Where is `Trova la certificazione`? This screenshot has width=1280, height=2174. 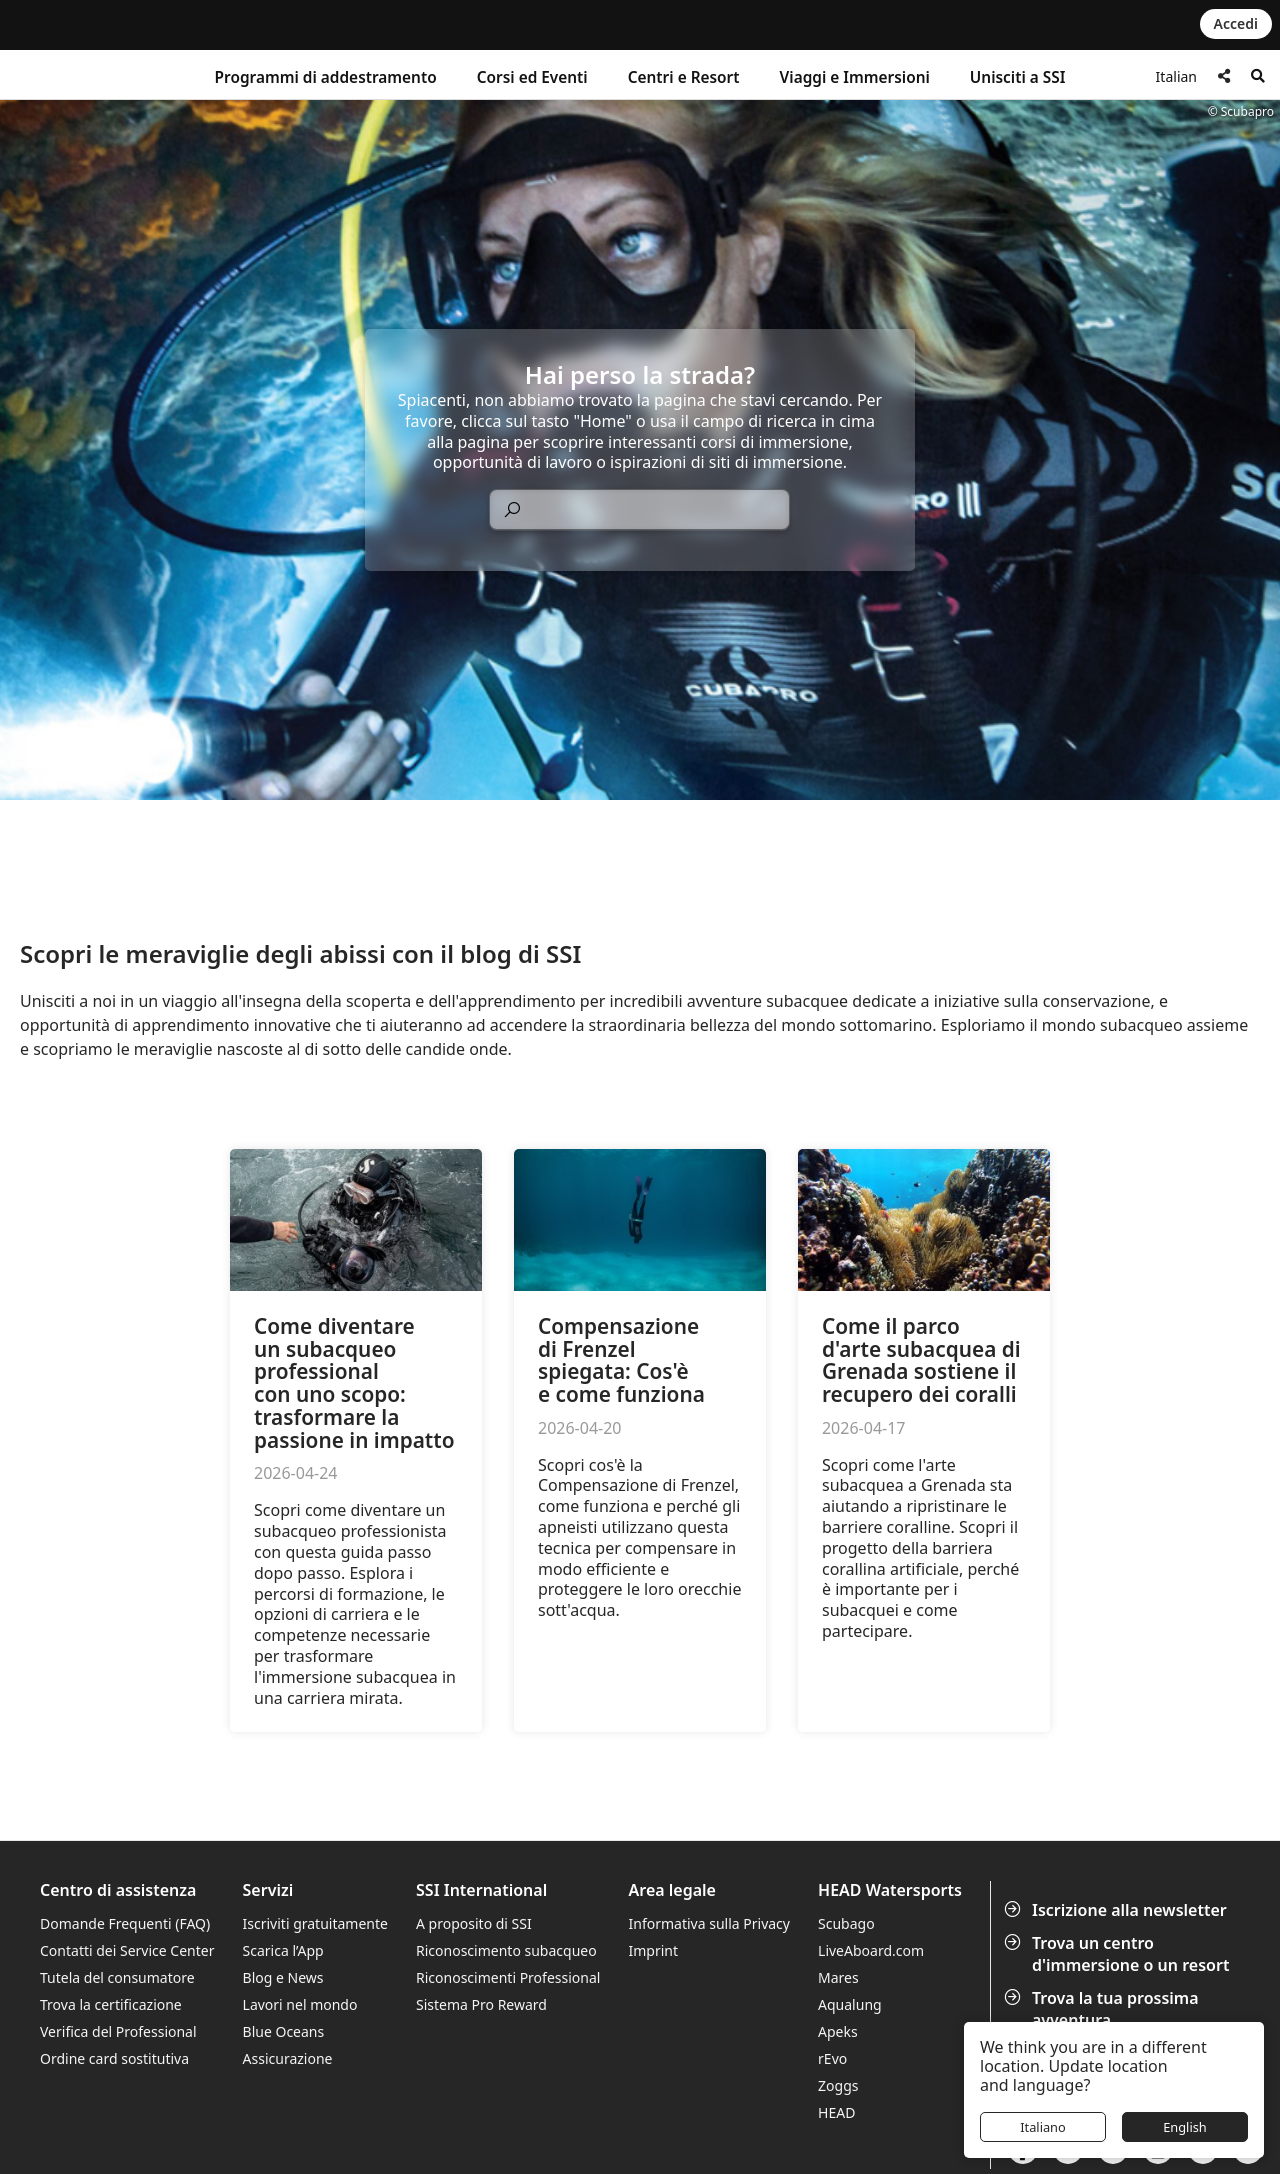
Trova la certificazione is located at coordinates (111, 2004).